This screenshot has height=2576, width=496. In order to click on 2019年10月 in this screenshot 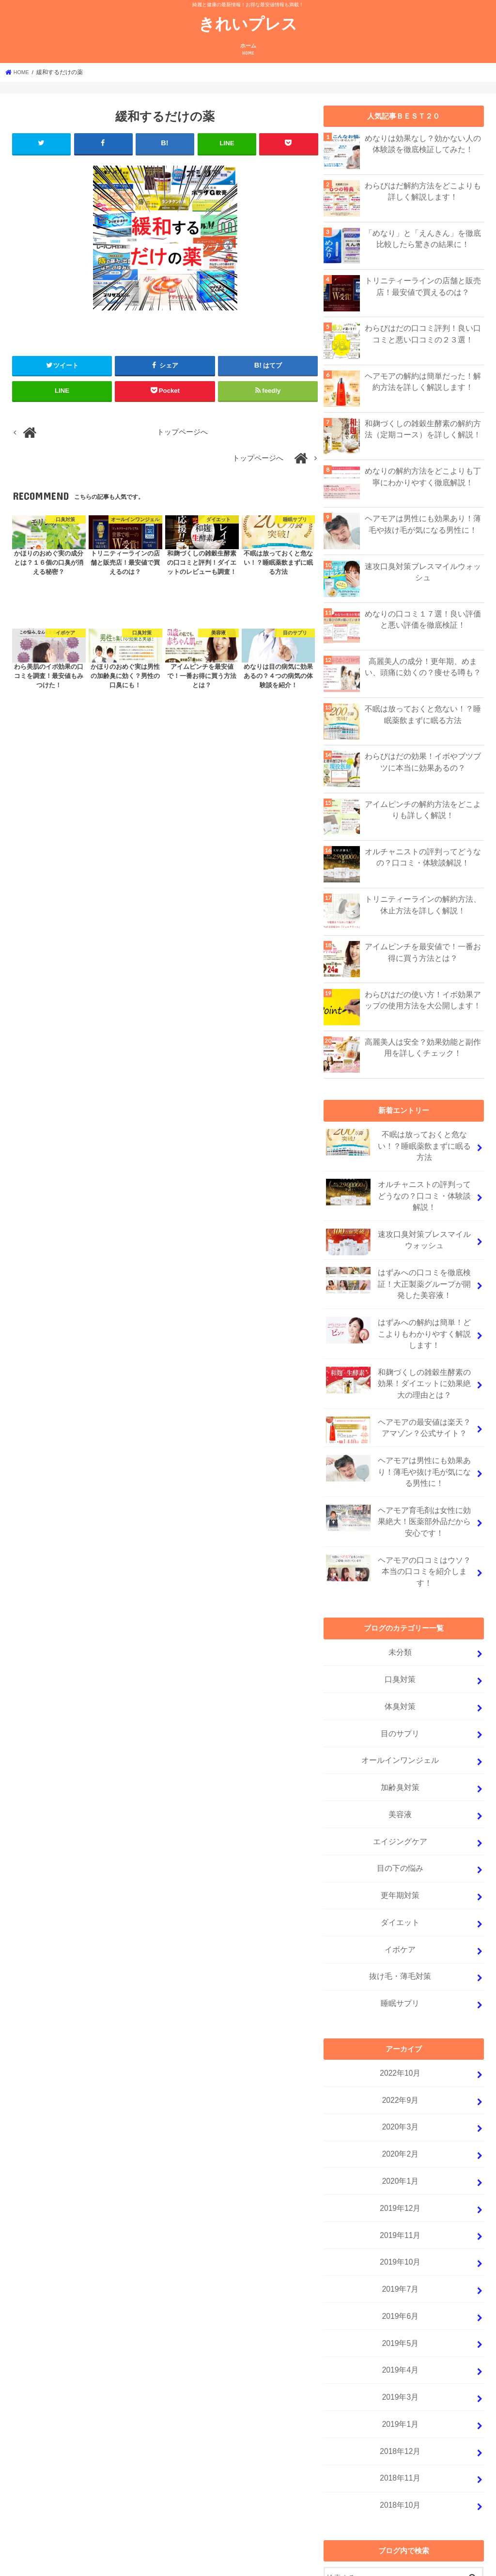, I will do `click(400, 2201)`.